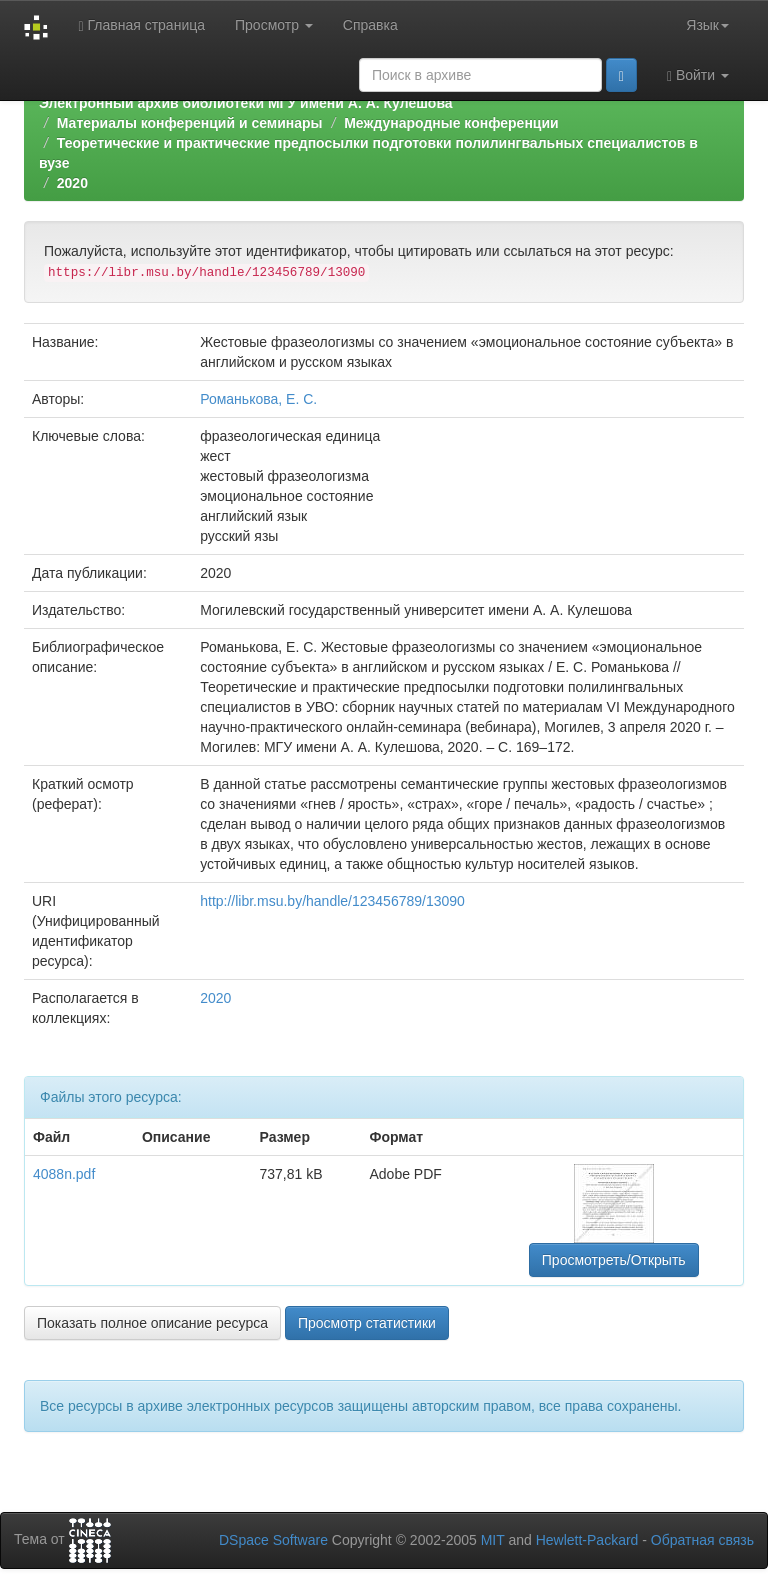 The image size is (768, 1589). I want to click on Просмотреть/Открыть, so click(614, 1260).